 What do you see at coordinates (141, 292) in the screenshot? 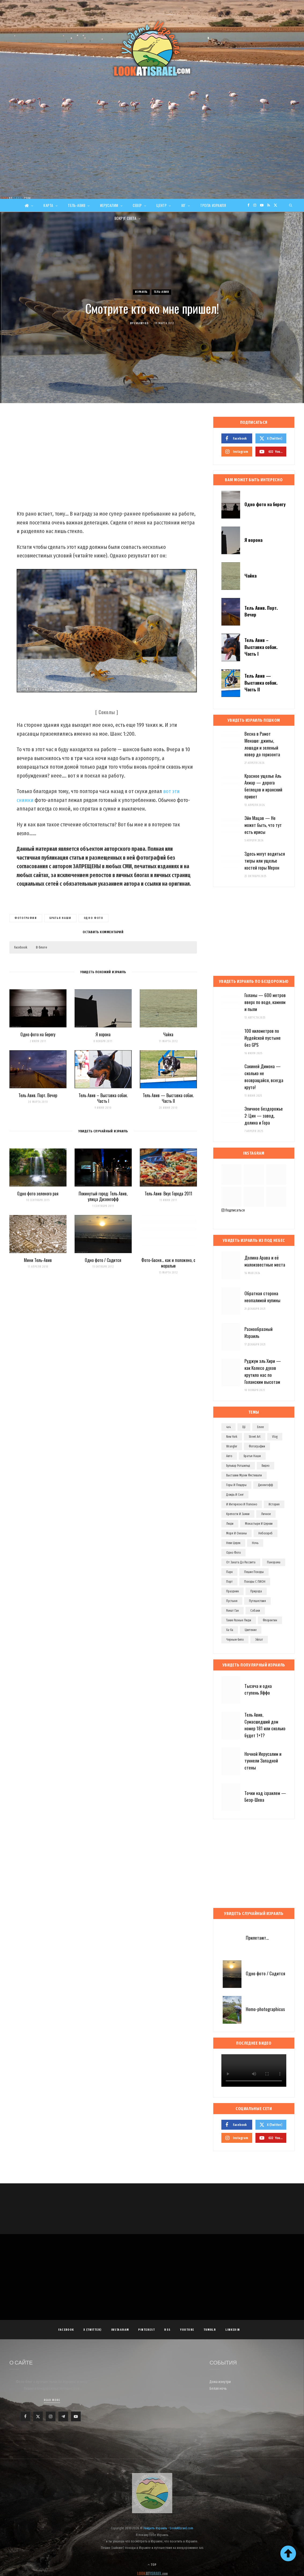
I see `Израиль` at bounding box center [141, 292].